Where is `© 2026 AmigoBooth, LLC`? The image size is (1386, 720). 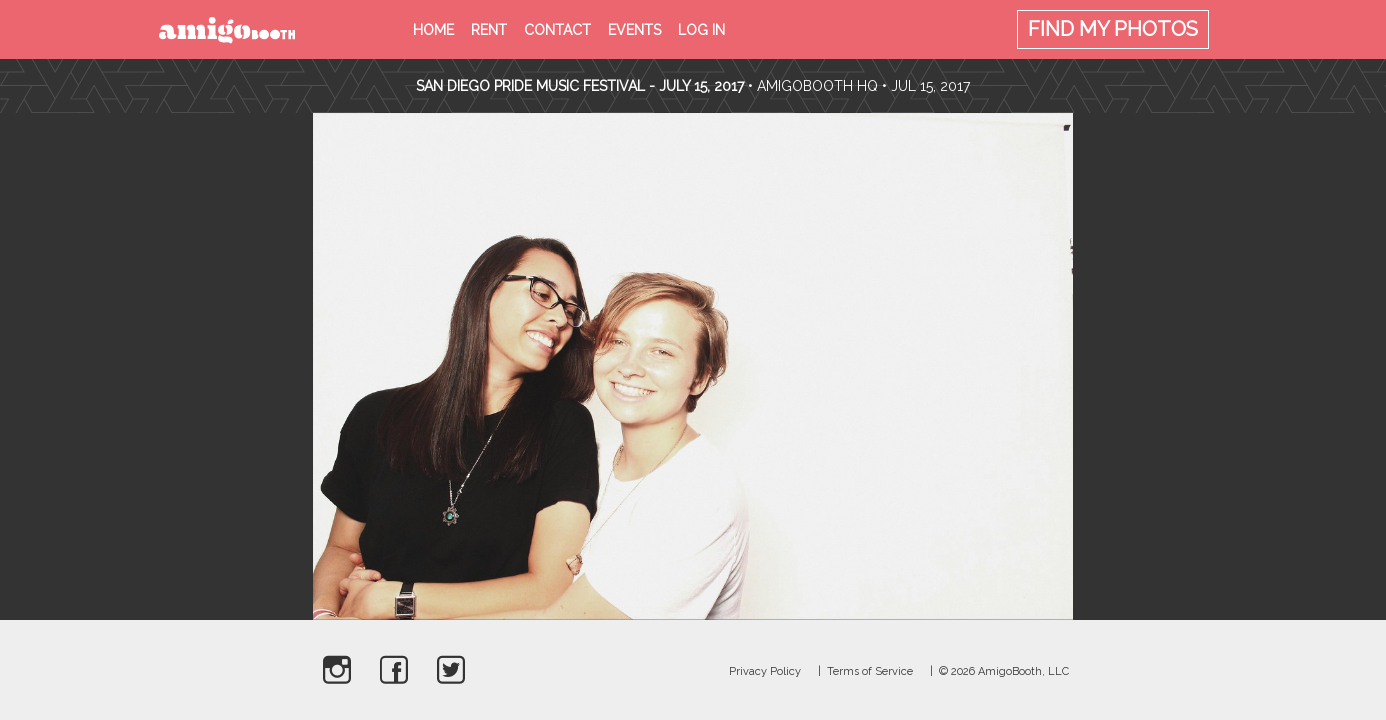 © 2026 AmigoBooth, LLC is located at coordinates (1004, 671).